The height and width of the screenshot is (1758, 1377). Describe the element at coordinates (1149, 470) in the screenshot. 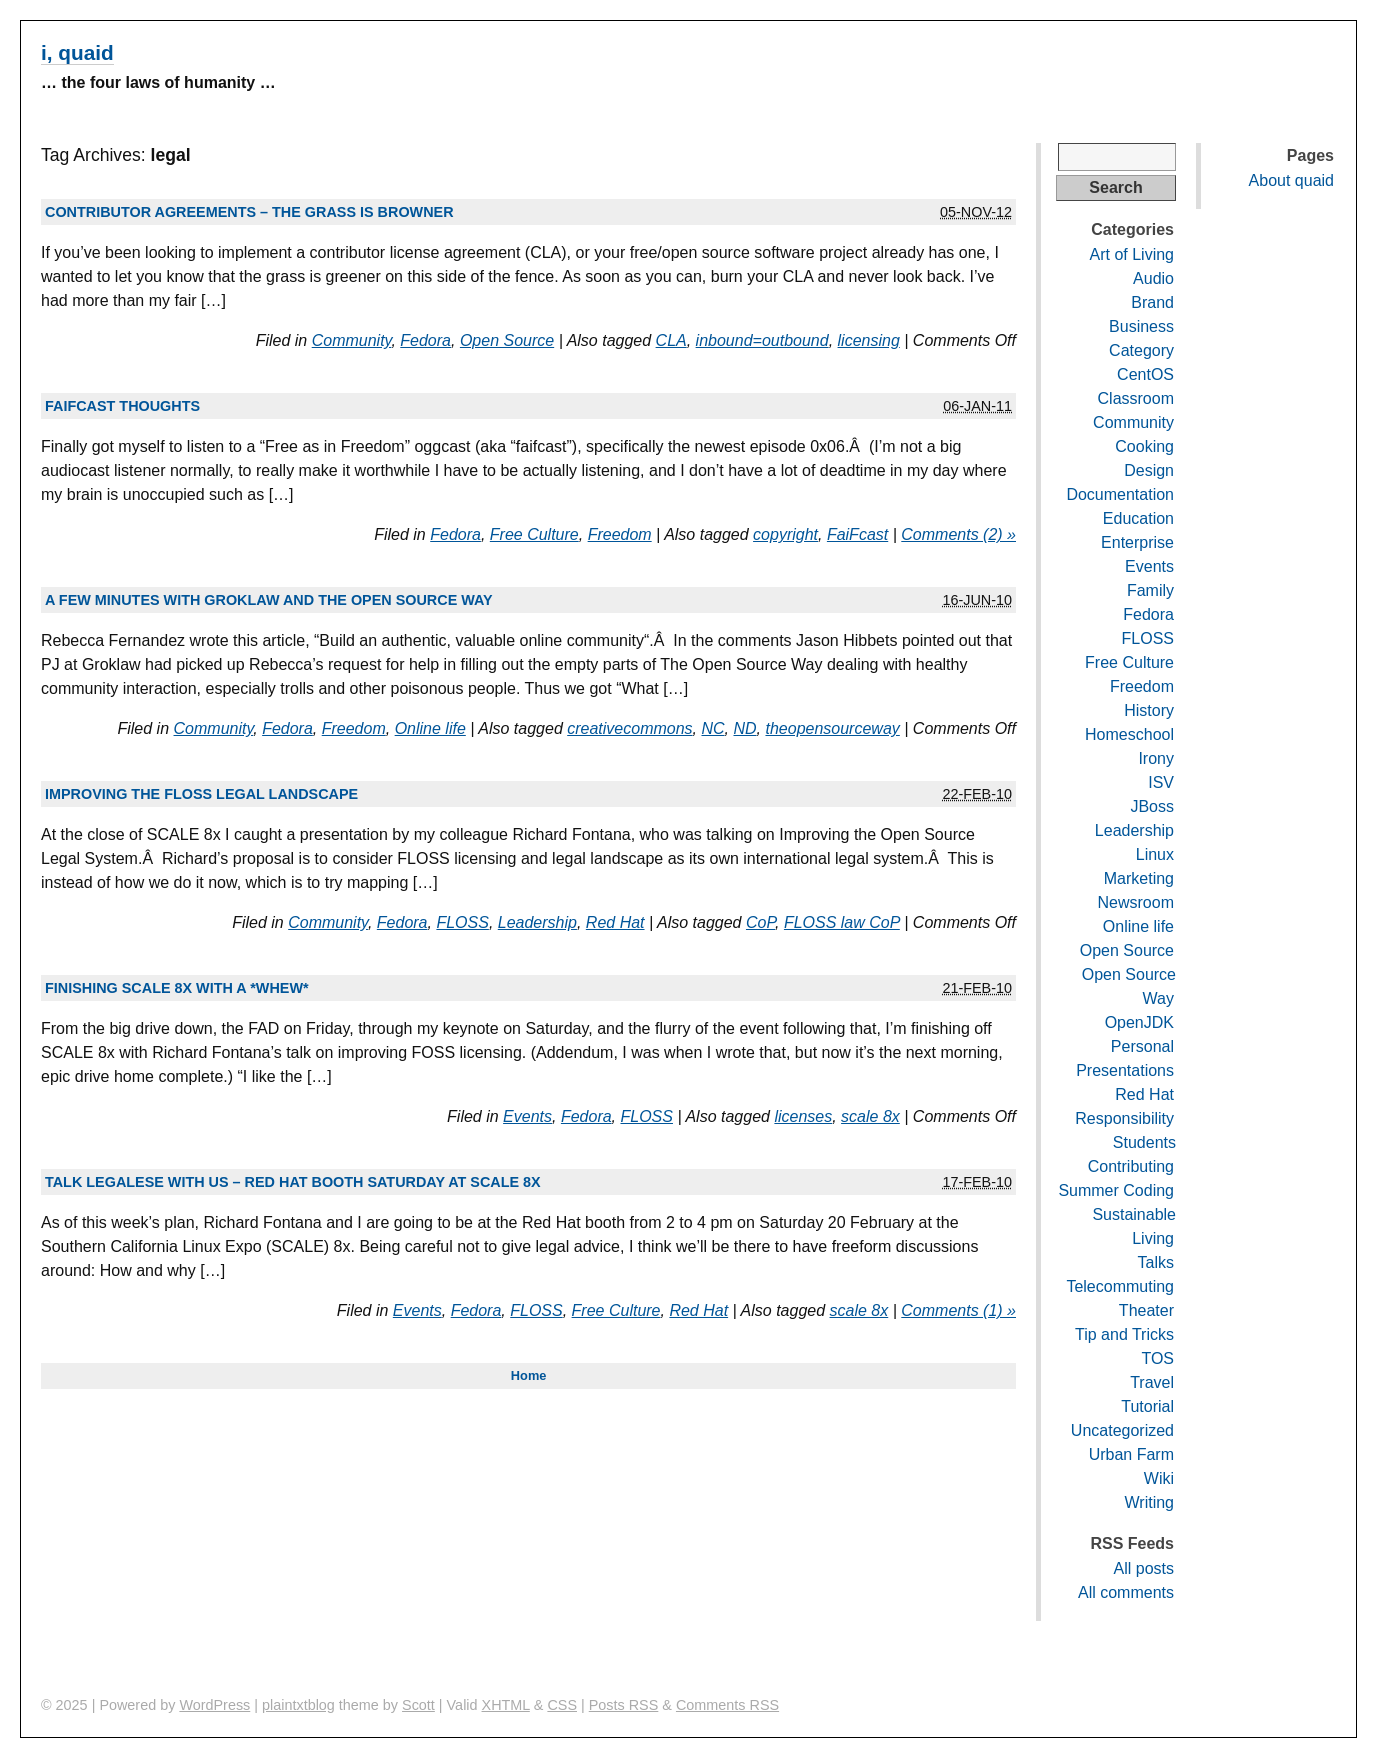

I see `Design` at that location.